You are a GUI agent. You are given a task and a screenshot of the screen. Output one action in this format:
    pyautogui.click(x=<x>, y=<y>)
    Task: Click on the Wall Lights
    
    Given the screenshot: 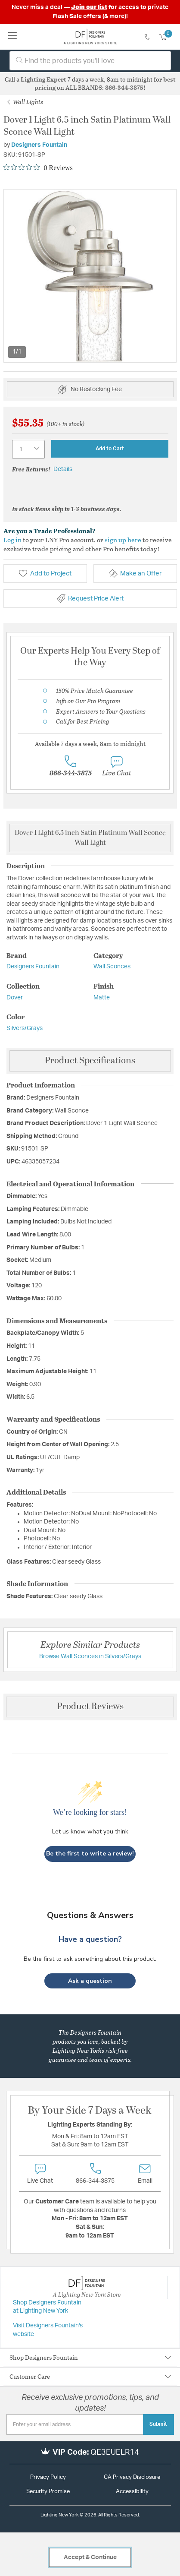 What is the action you would take?
    pyautogui.click(x=25, y=101)
    